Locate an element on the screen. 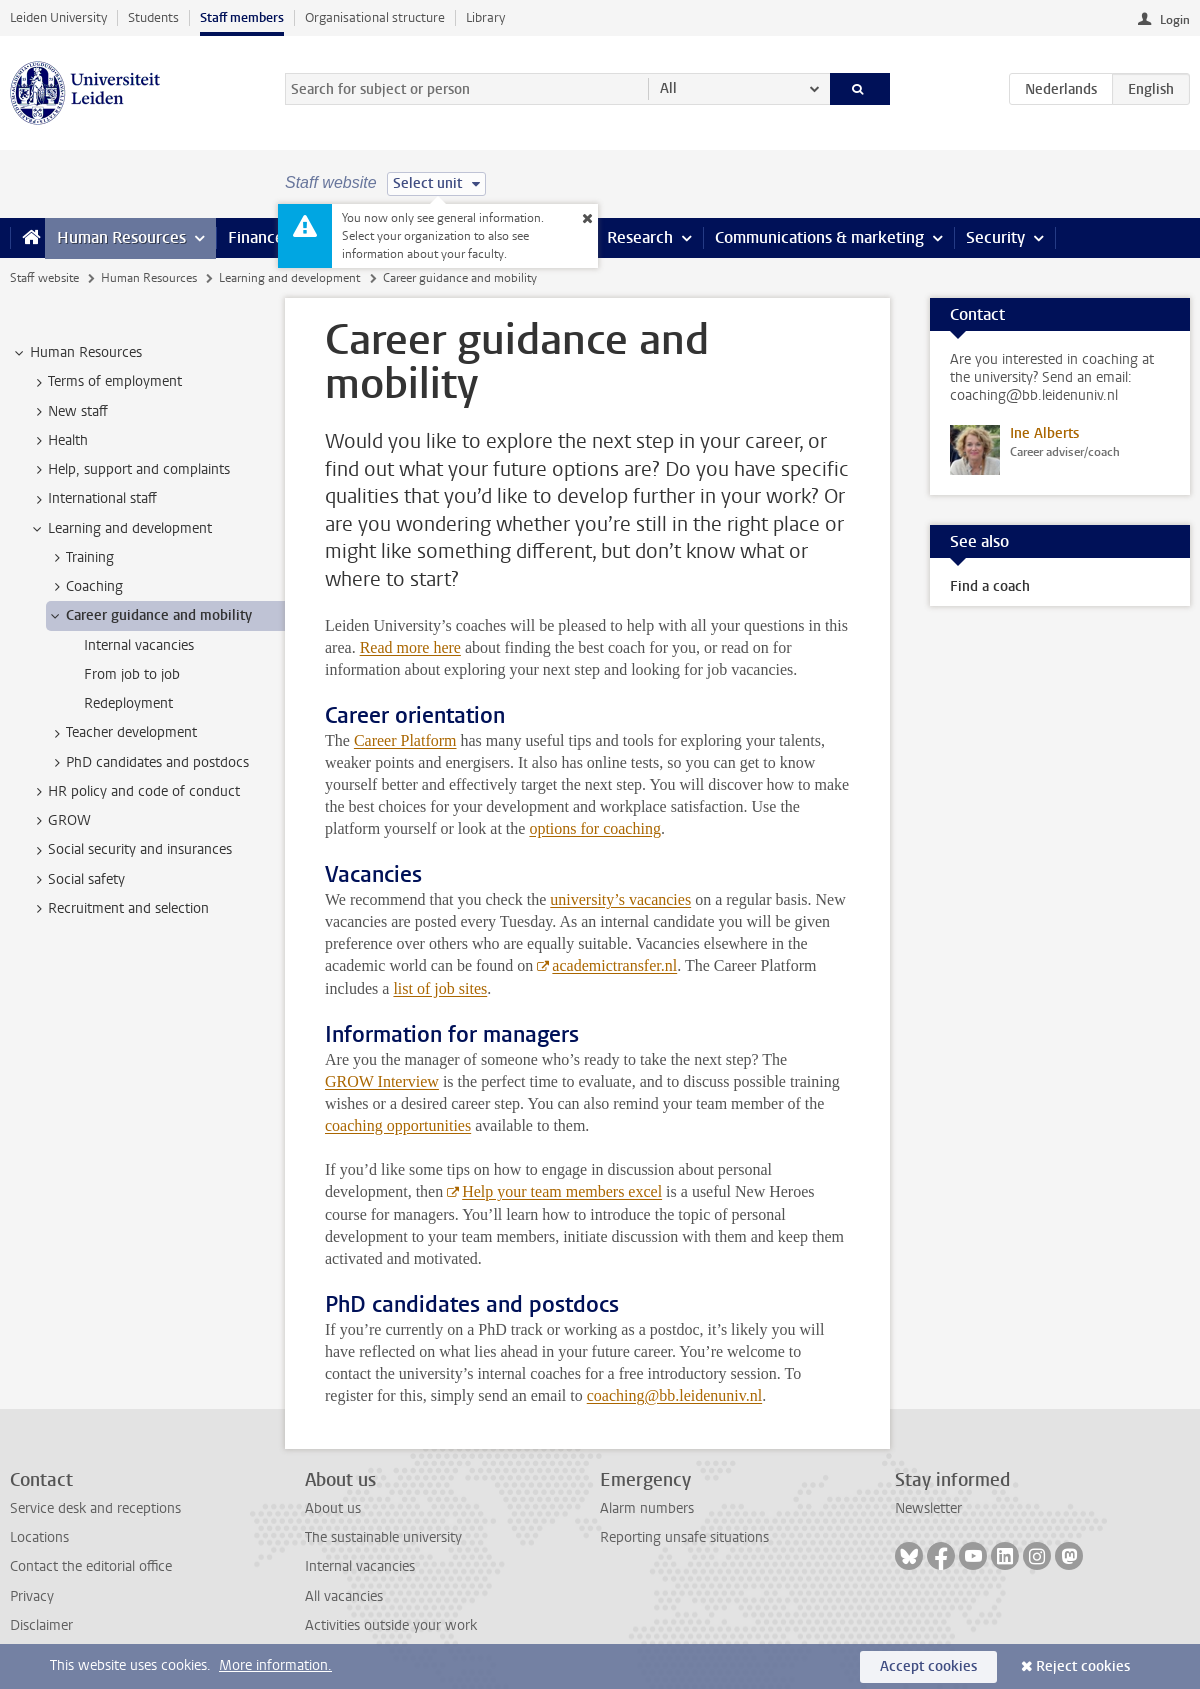  Newsletter is located at coordinates (928, 1508).